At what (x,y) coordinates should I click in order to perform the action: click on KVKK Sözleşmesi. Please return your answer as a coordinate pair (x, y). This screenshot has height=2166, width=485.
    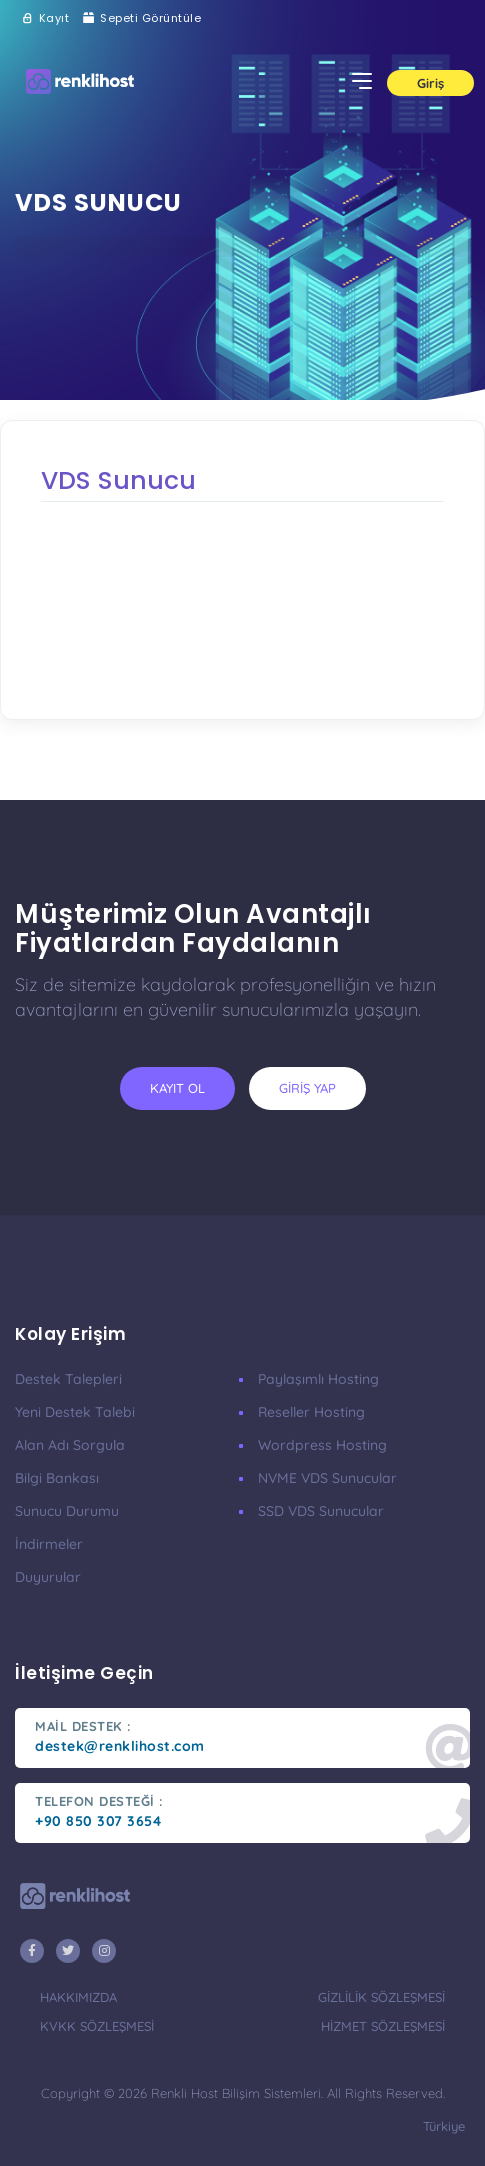
    Looking at the image, I should click on (97, 2026).